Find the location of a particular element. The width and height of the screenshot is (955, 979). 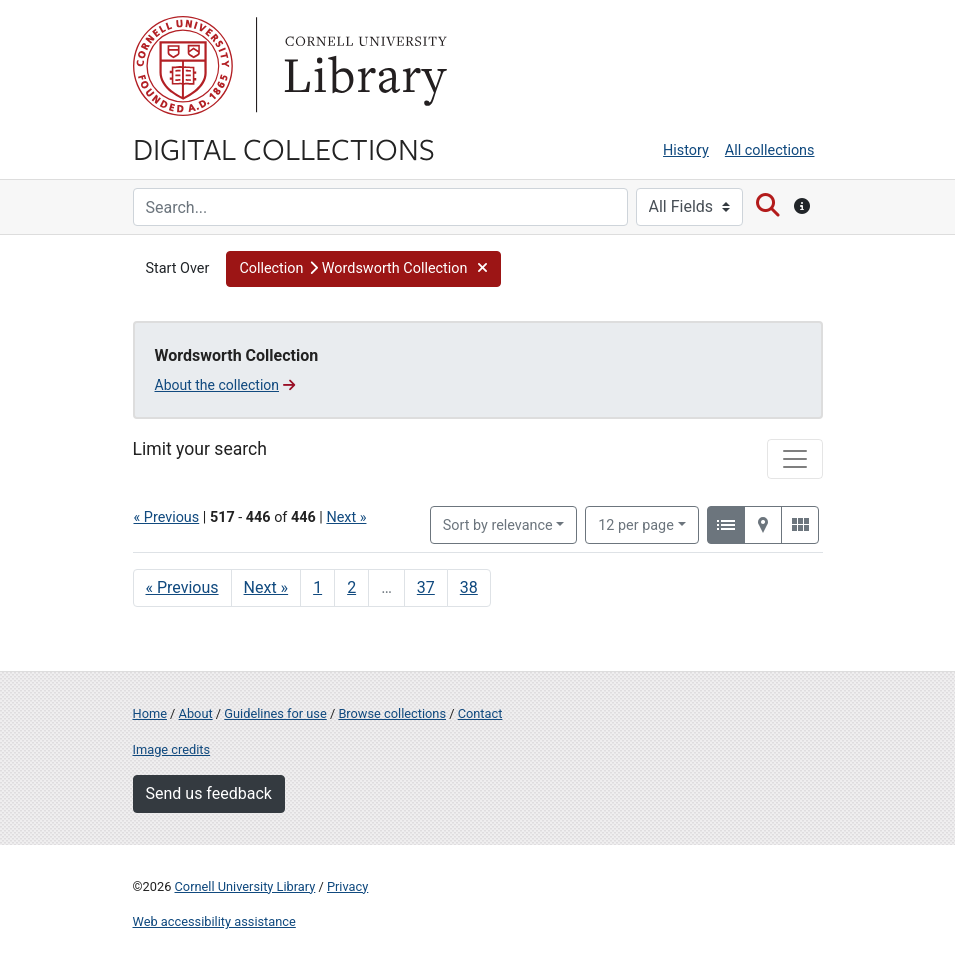

Contact is located at coordinates (480, 713).